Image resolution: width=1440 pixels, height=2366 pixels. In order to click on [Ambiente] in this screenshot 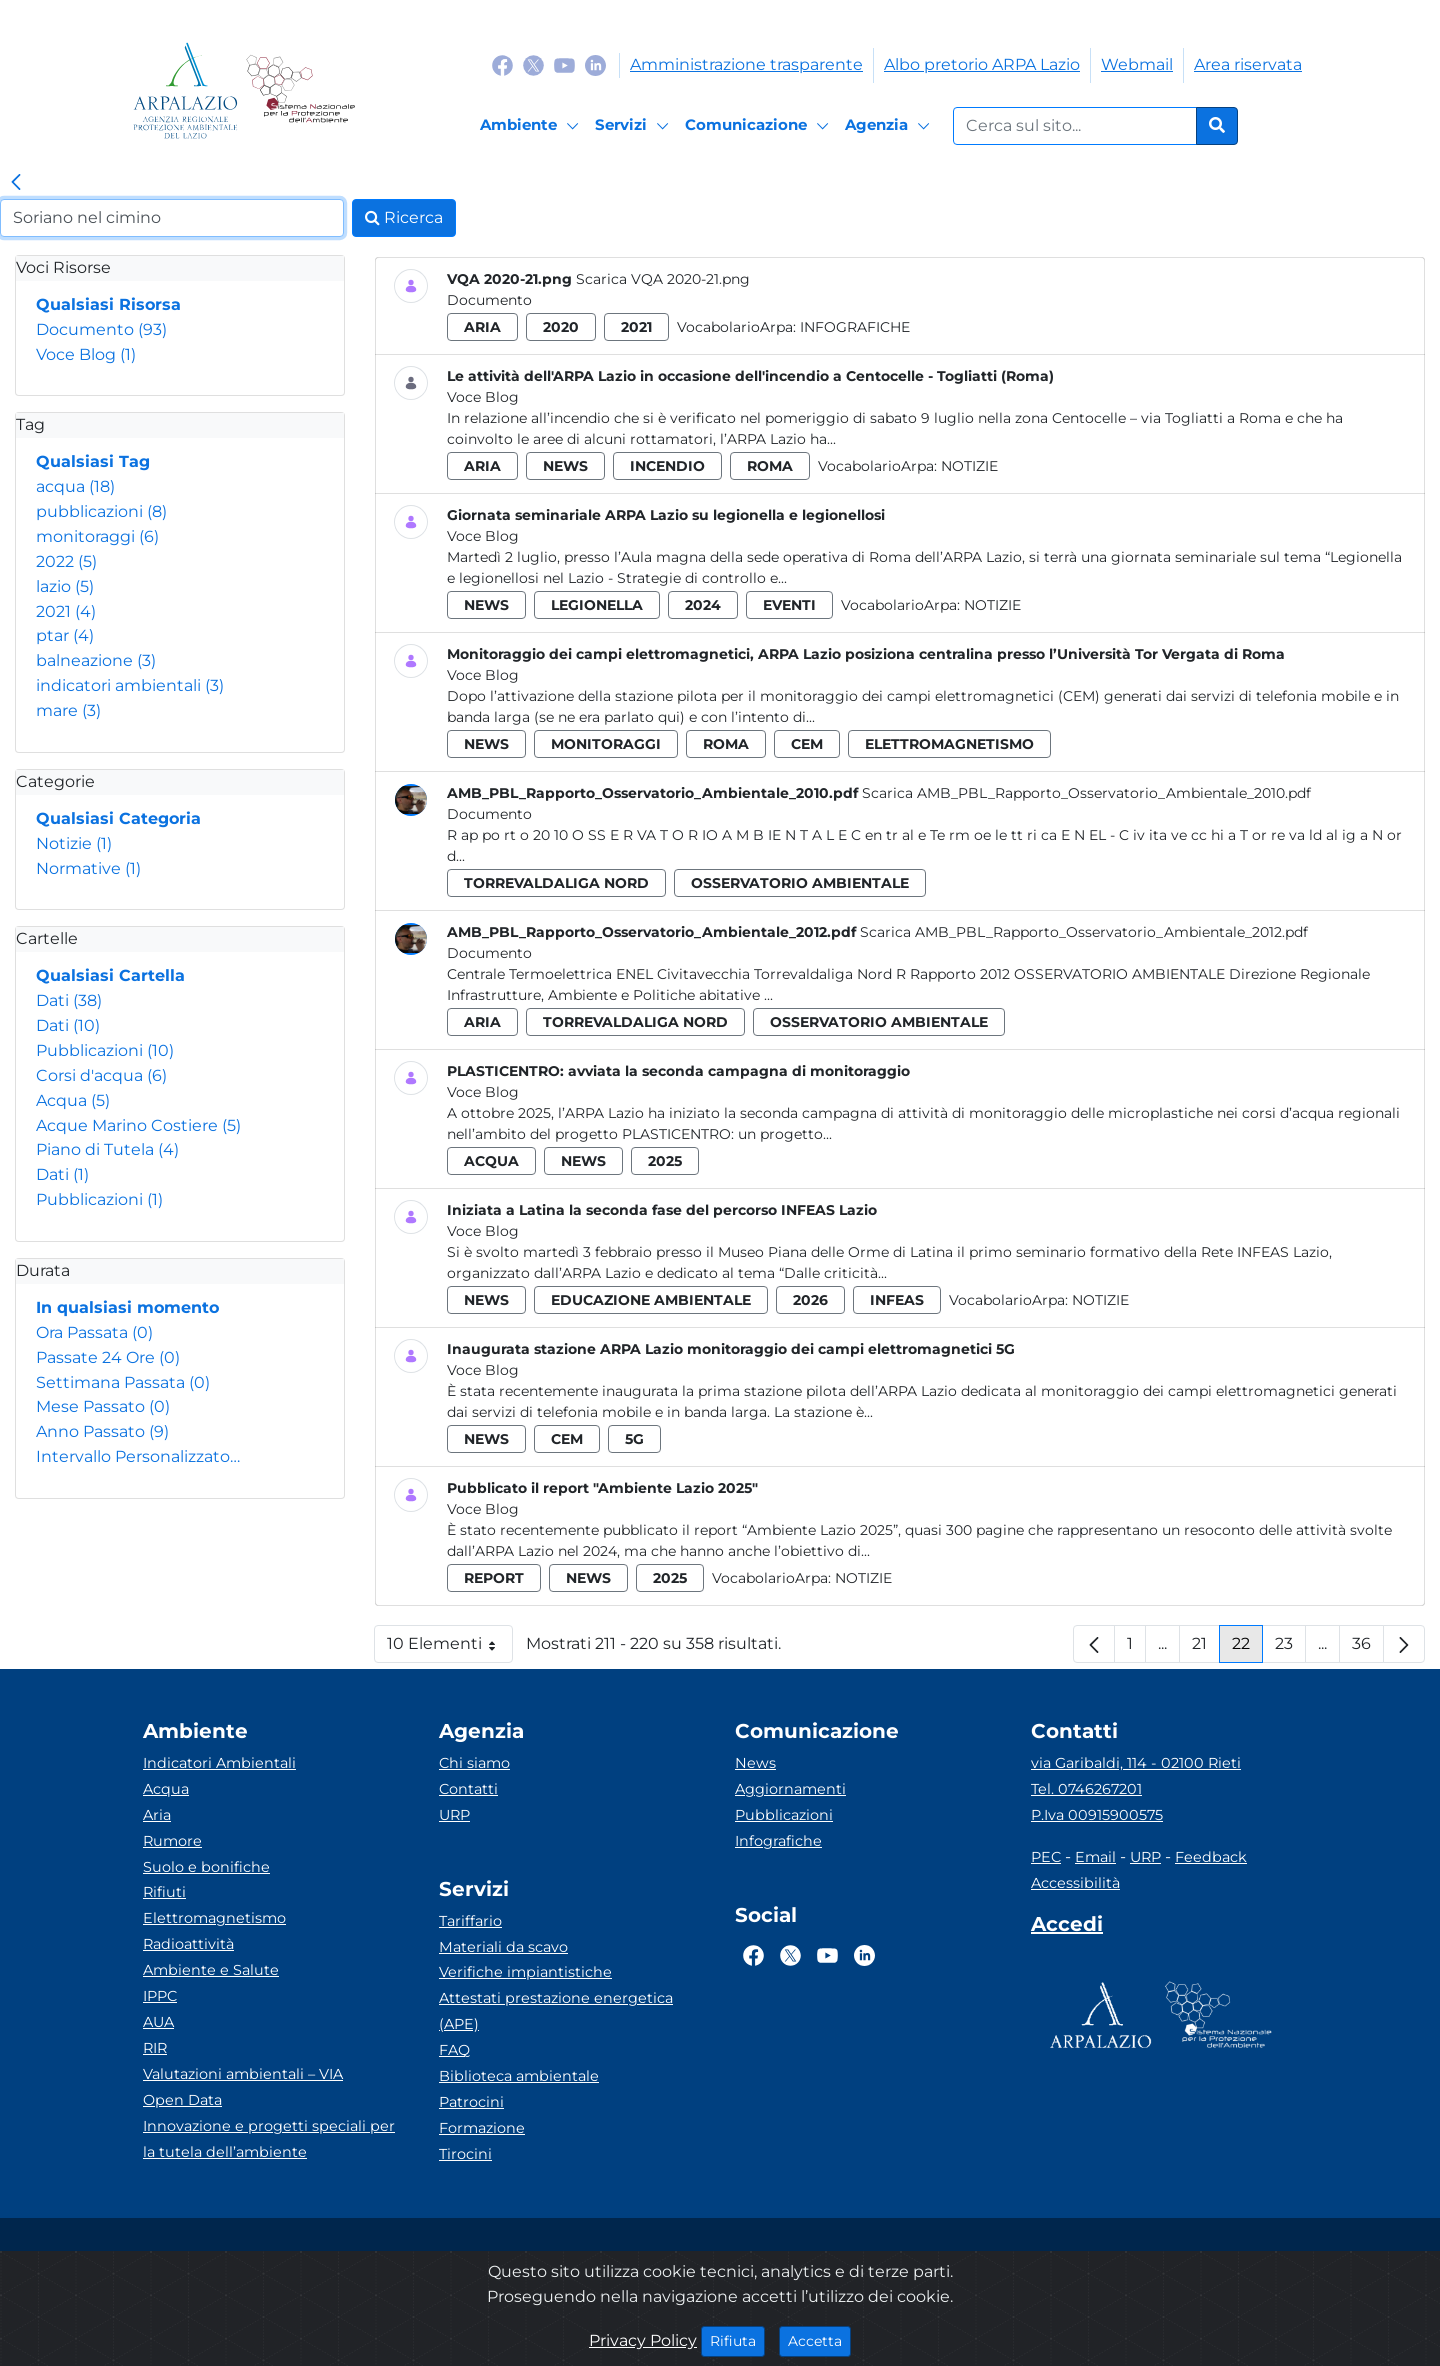, I will do `click(532, 126)`.